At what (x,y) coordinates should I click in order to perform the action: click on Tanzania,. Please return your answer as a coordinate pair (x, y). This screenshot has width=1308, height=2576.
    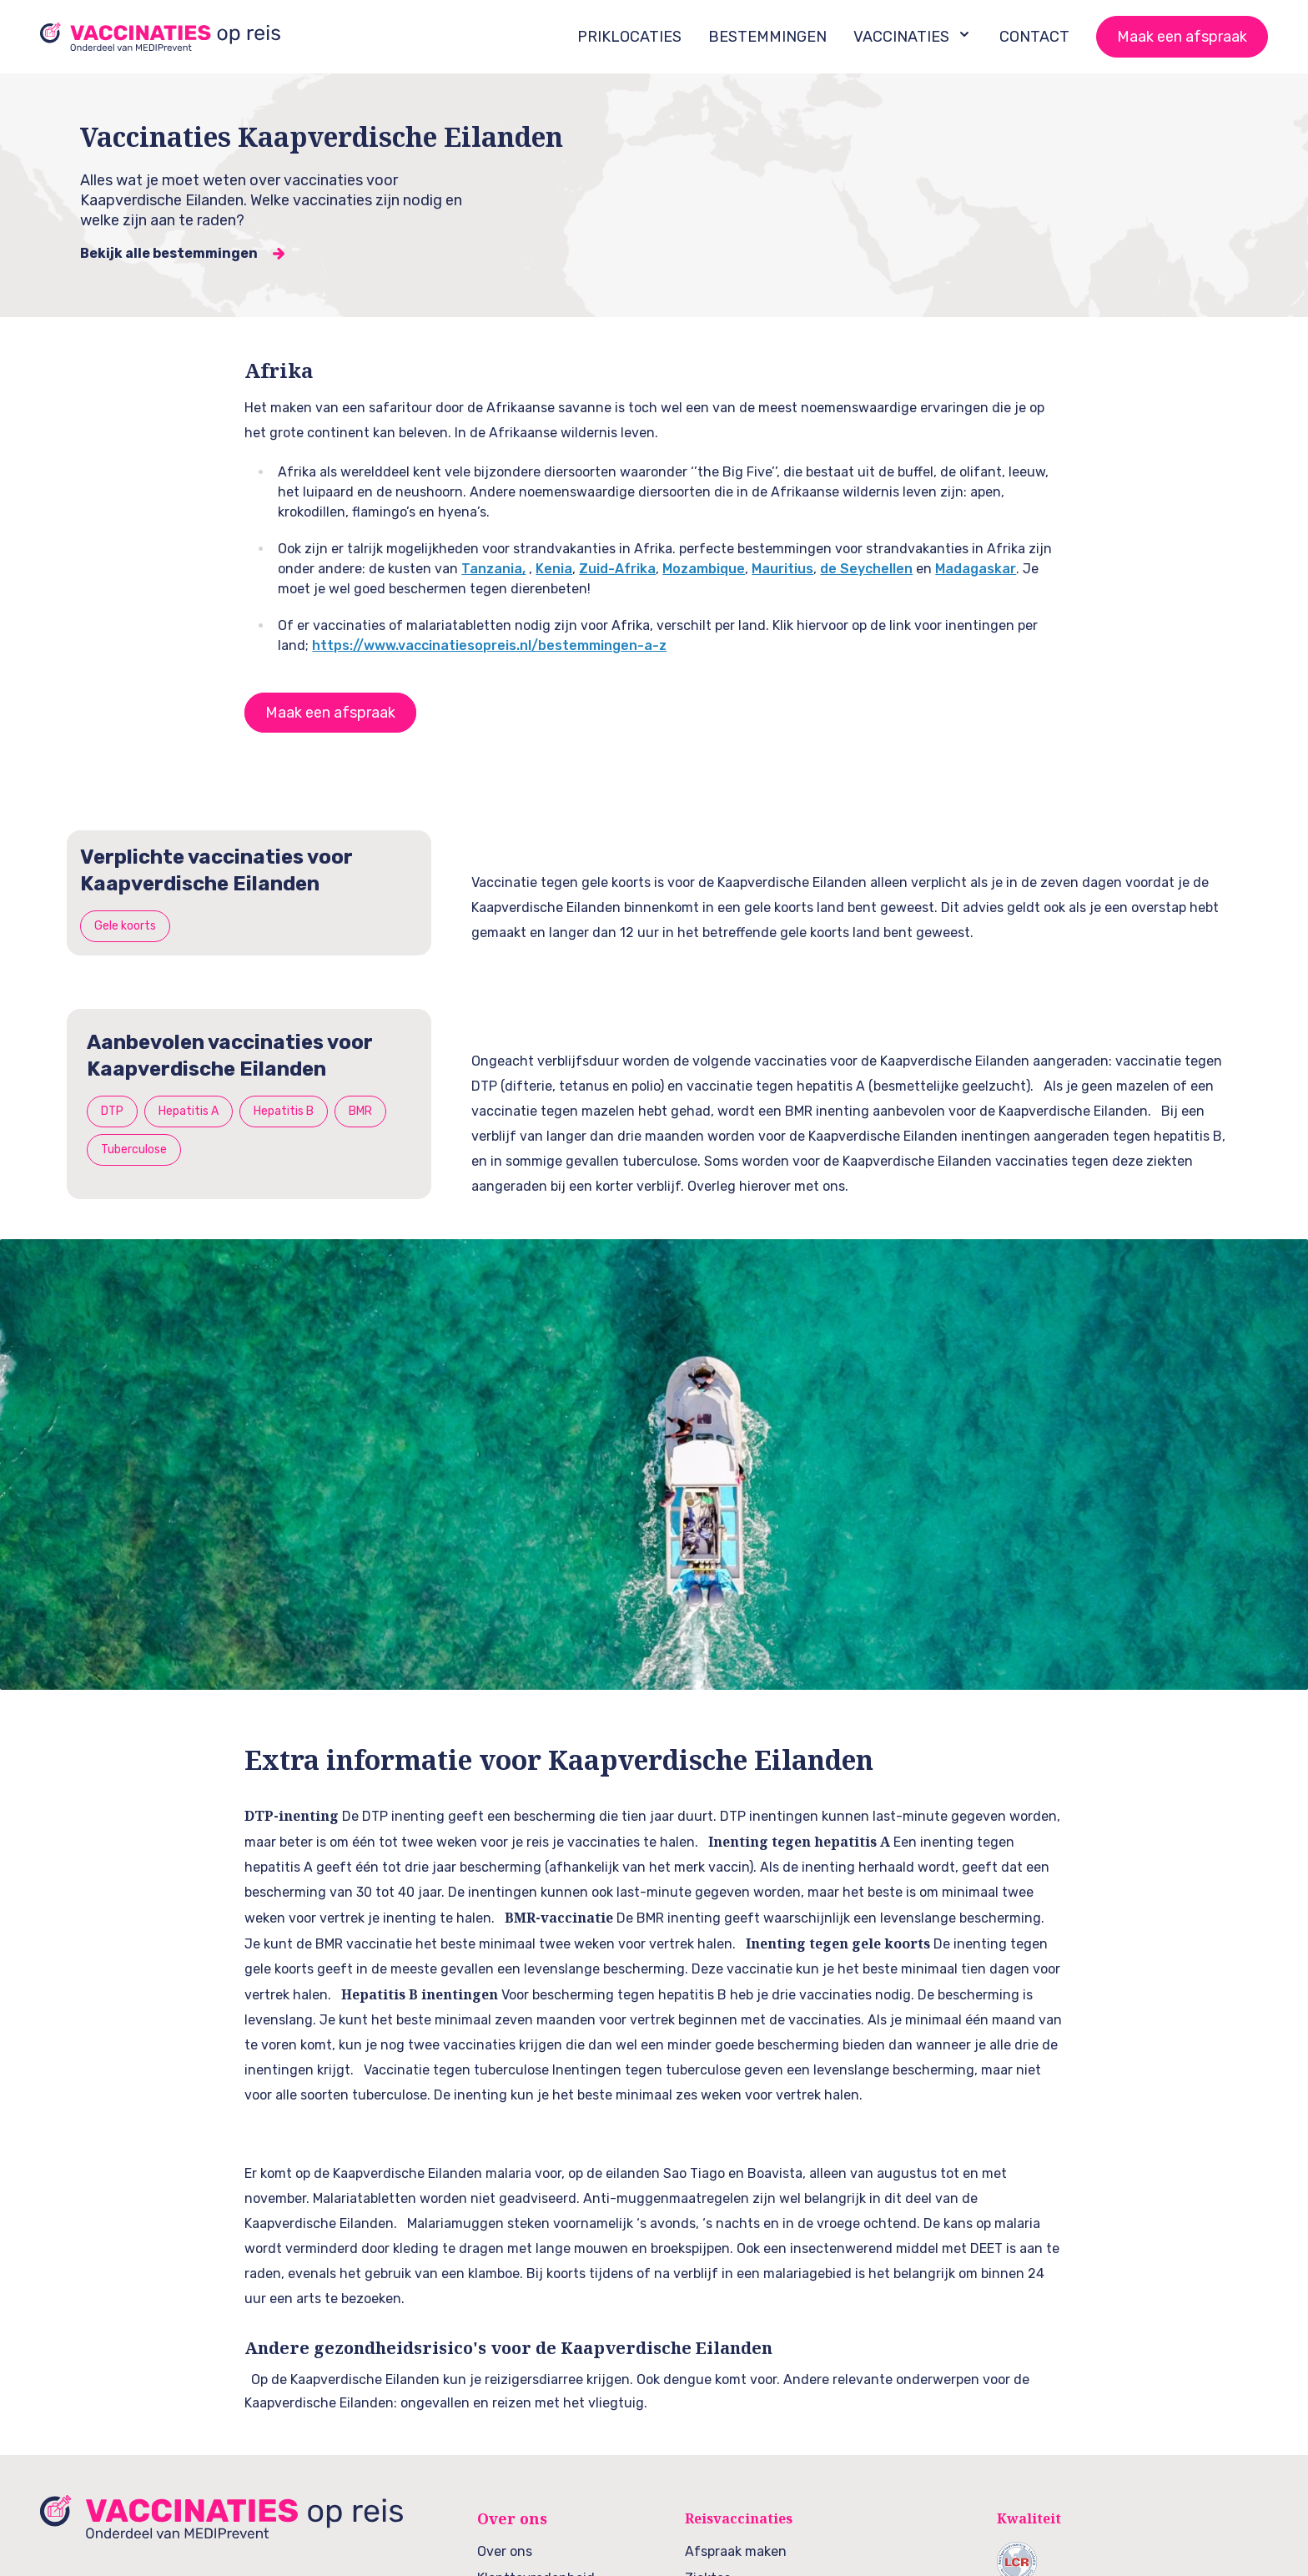
    Looking at the image, I should click on (493, 569).